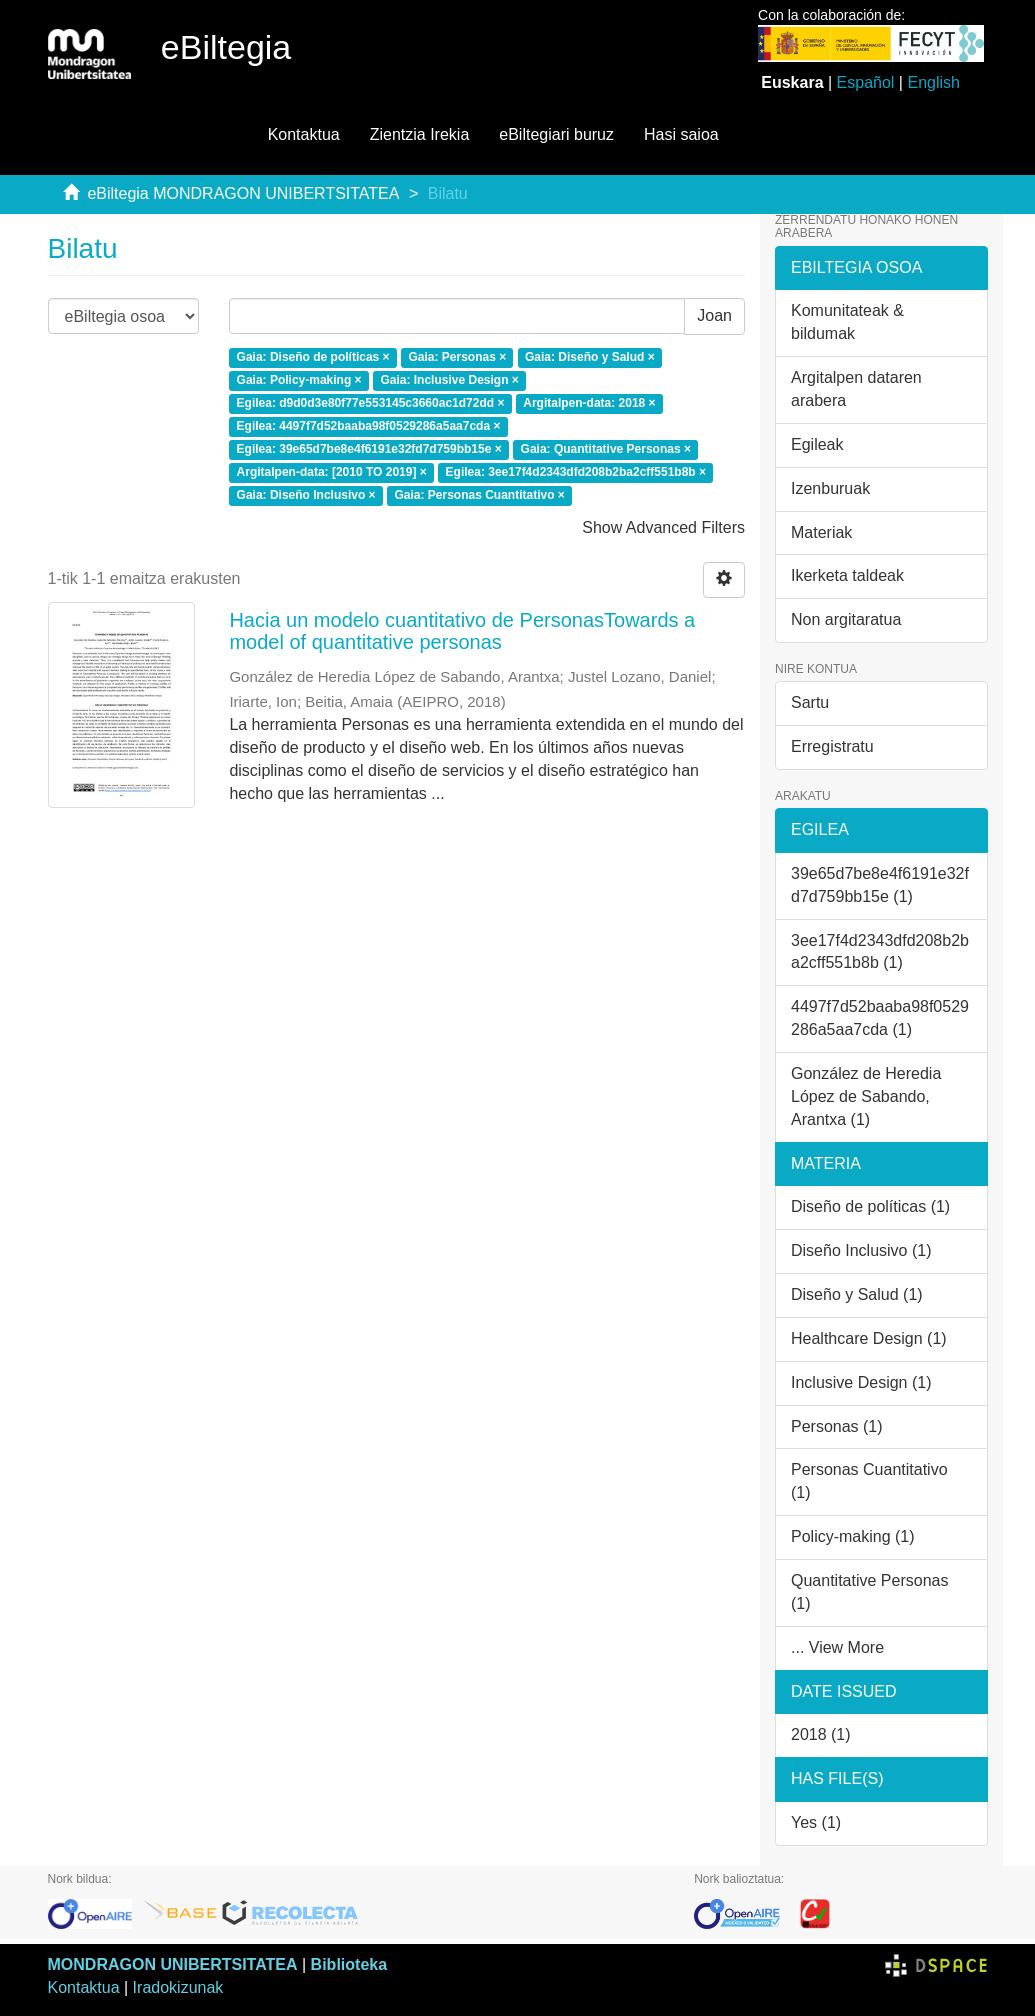  Describe the element at coordinates (837, 1647) in the screenshot. I see `... View More` at that location.